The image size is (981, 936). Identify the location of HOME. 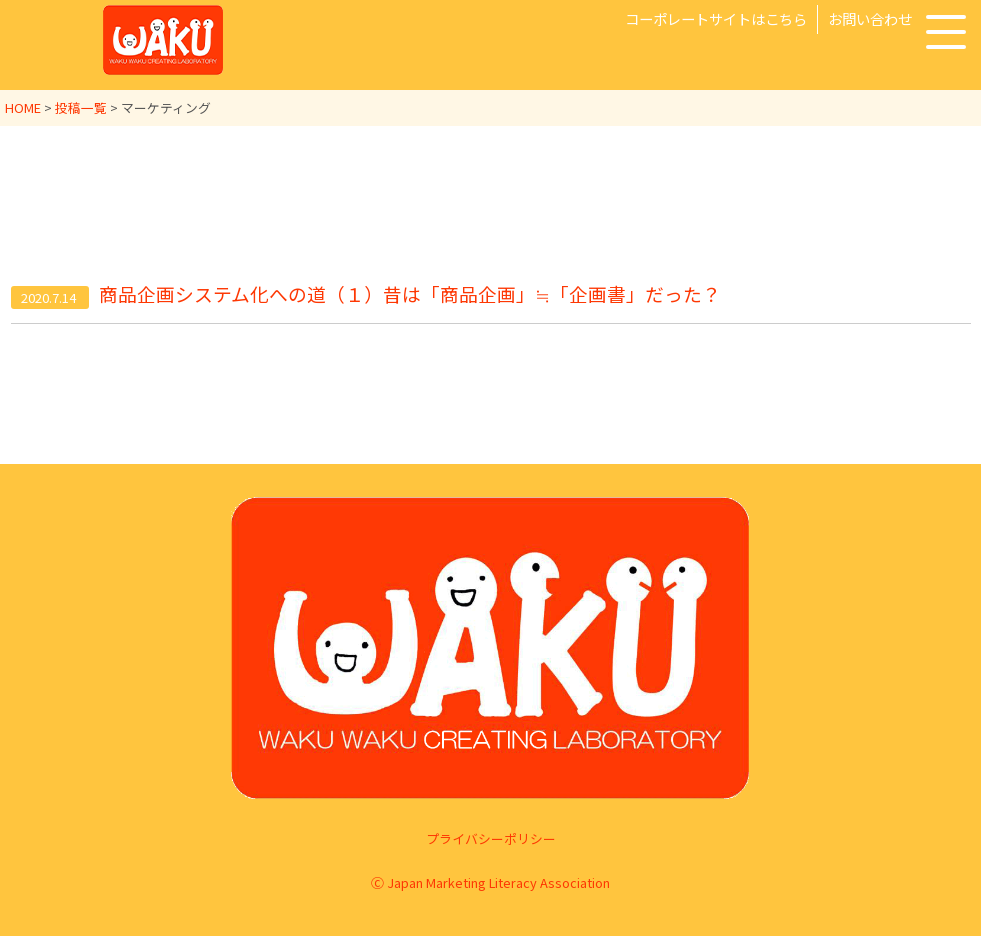
(23, 107).